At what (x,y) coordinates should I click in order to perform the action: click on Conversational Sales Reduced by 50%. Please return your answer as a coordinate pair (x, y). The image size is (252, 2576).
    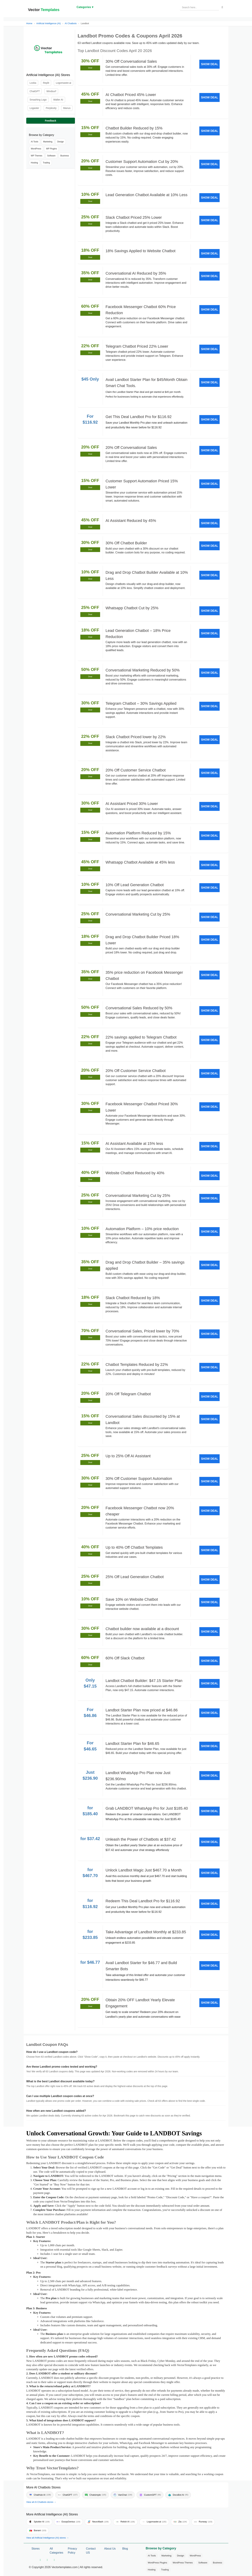
    Looking at the image, I should click on (139, 1008).